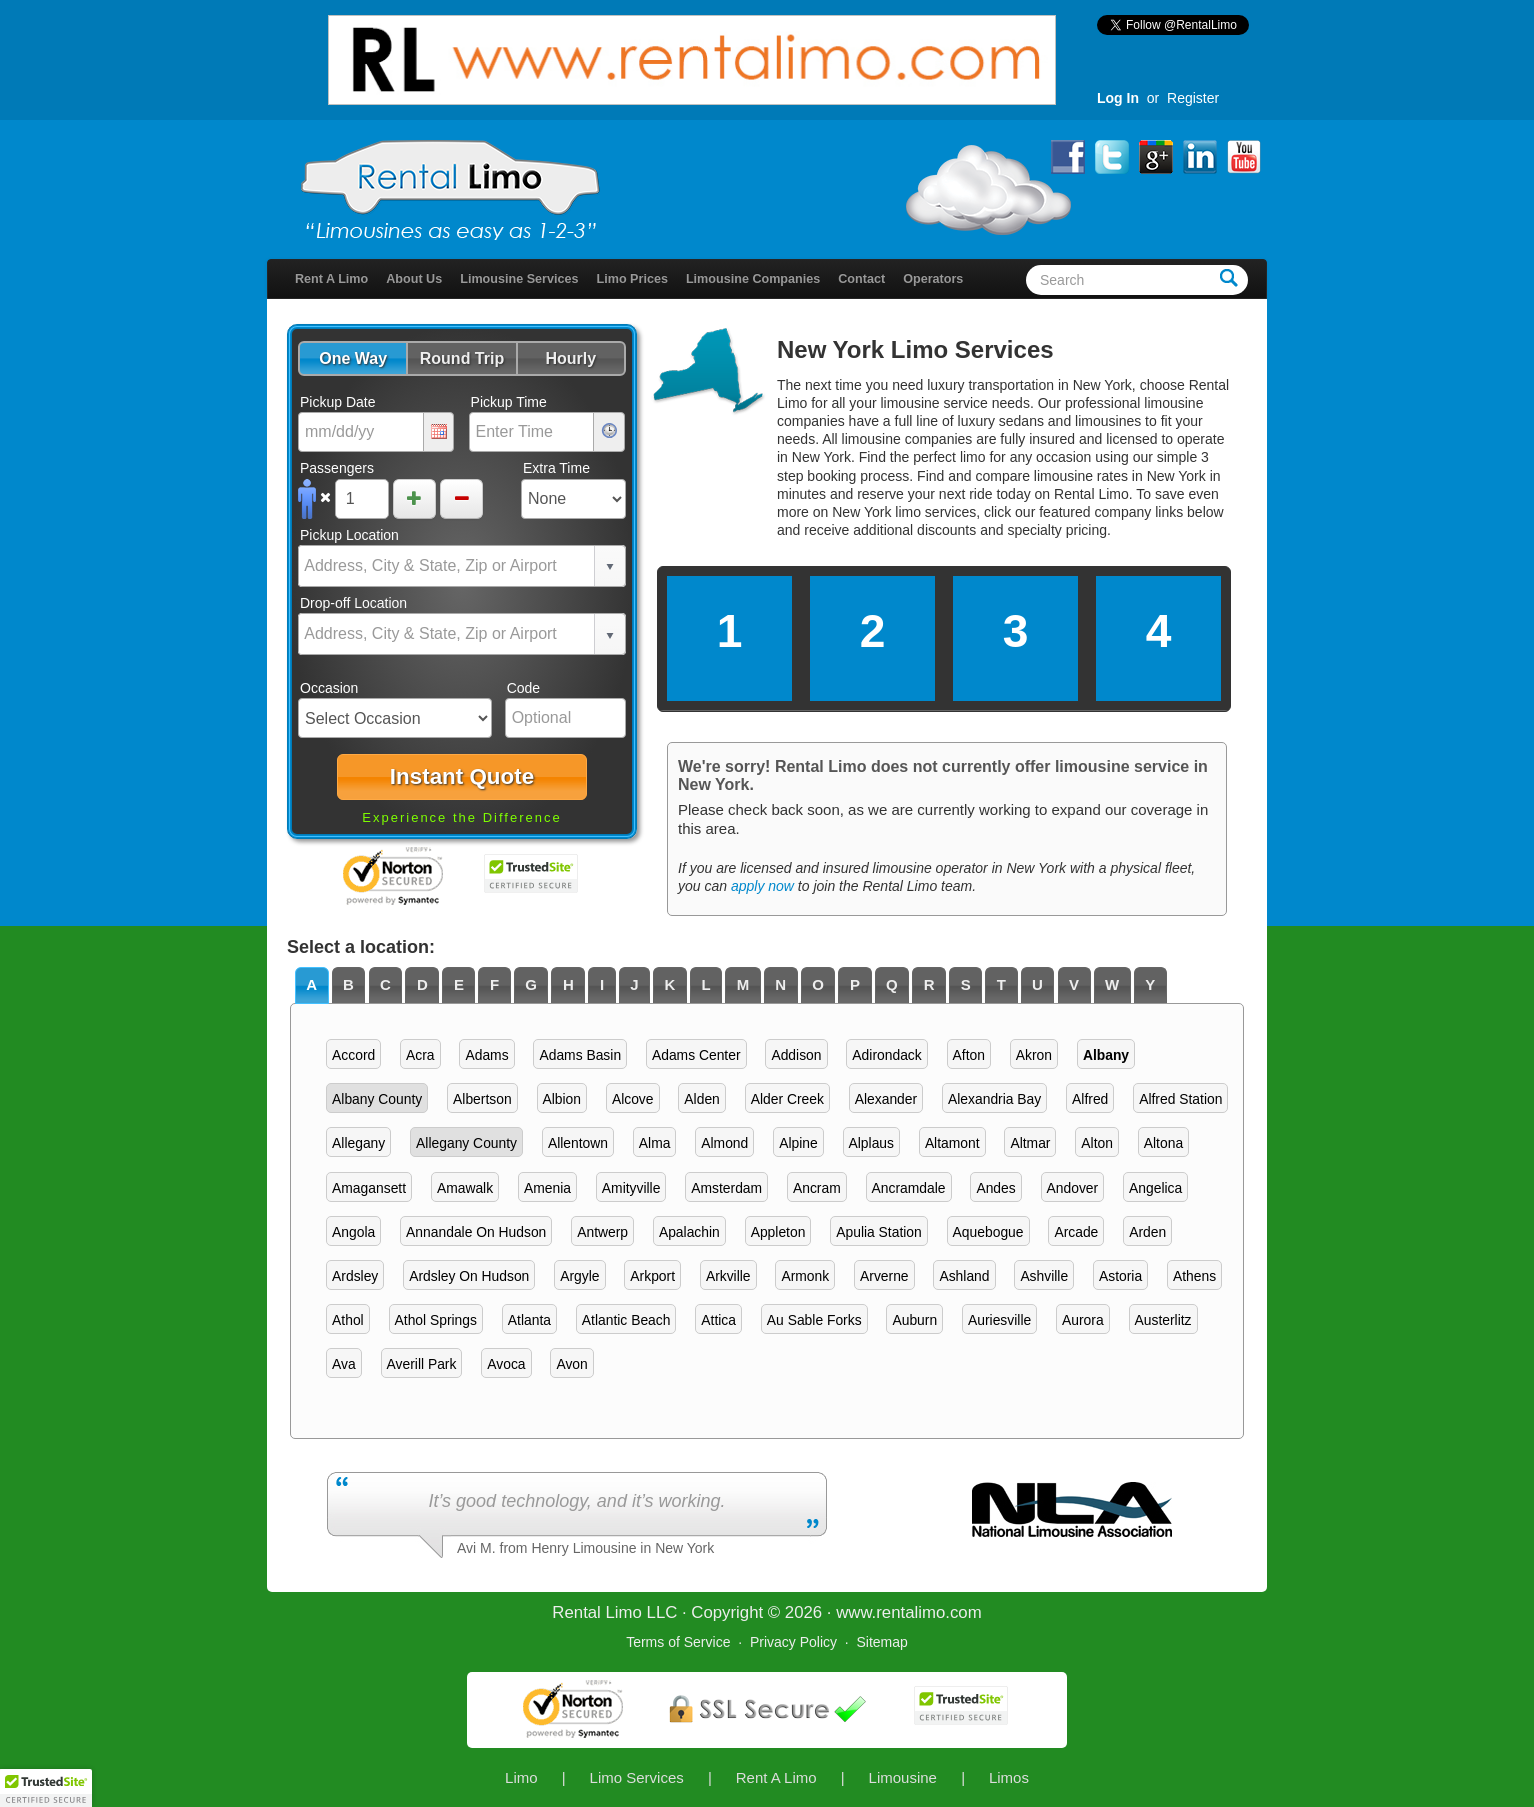 This screenshot has height=1807, width=1534. What do you see at coordinates (1076, 1232) in the screenshot?
I see `Arcade` at bounding box center [1076, 1232].